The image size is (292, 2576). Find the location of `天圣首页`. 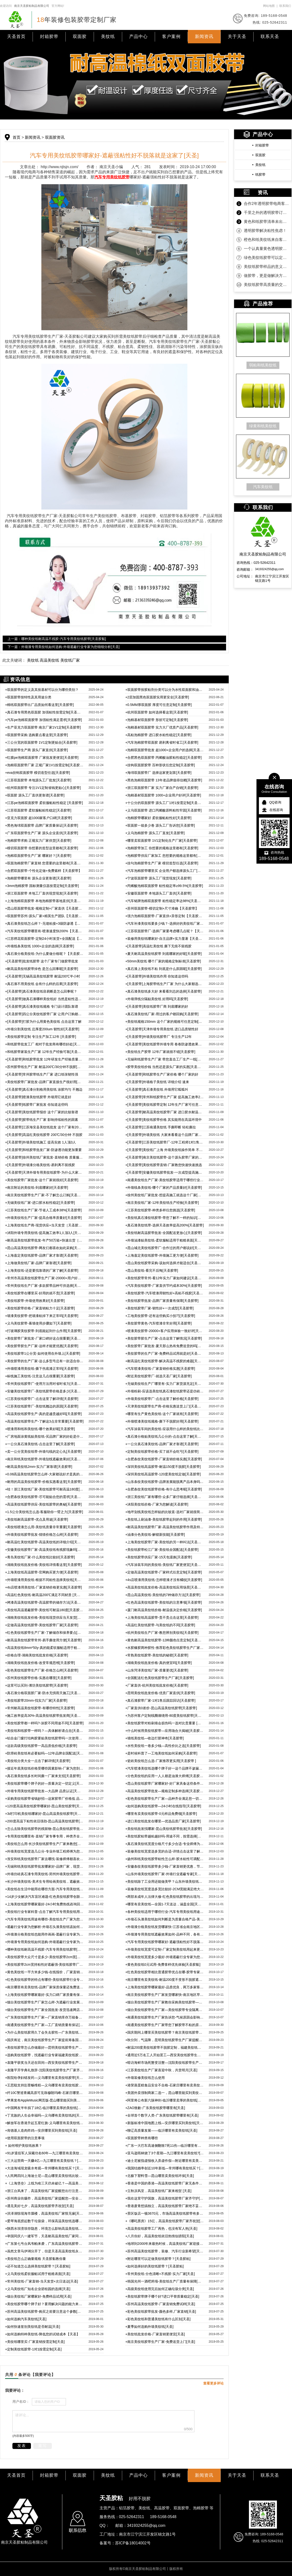

天圣首页 is located at coordinates (16, 36).